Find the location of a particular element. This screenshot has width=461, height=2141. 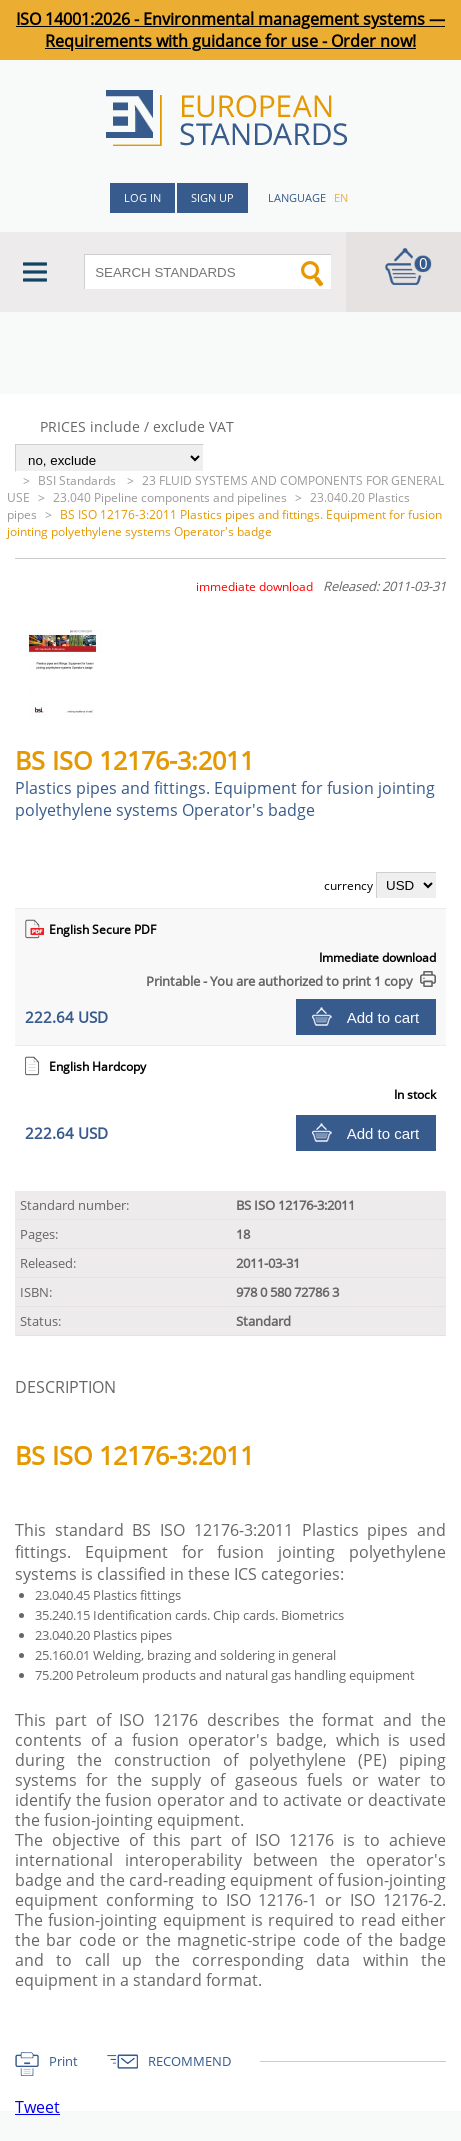

Log in is located at coordinates (142, 197).